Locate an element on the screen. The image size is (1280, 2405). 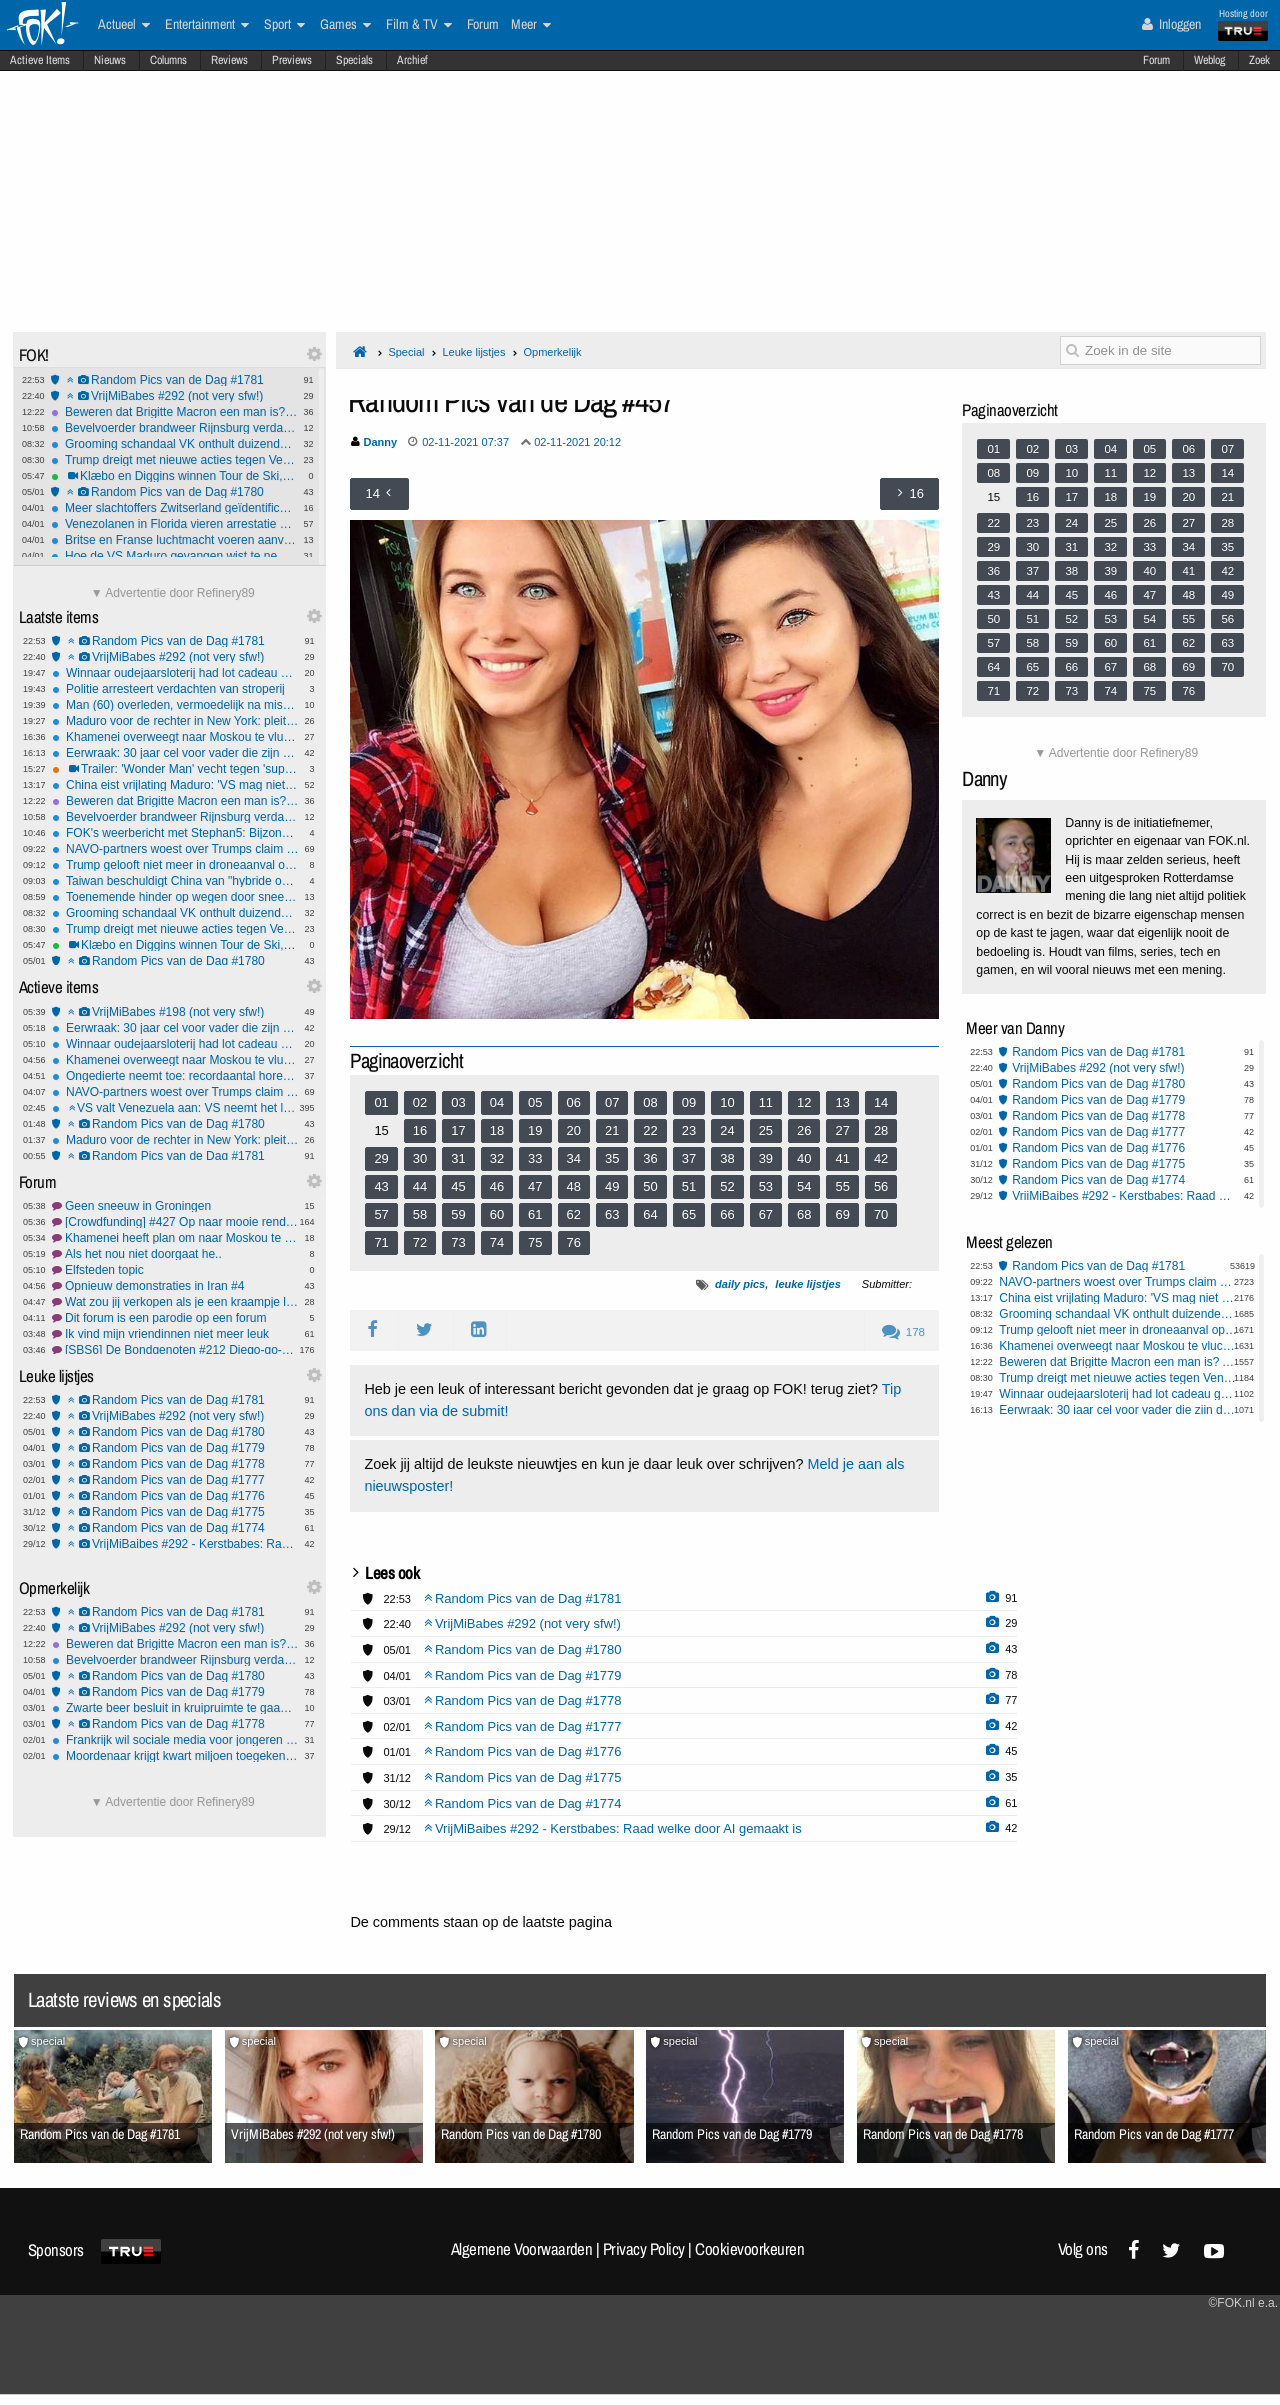
74 is located at coordinates (497, 1242).